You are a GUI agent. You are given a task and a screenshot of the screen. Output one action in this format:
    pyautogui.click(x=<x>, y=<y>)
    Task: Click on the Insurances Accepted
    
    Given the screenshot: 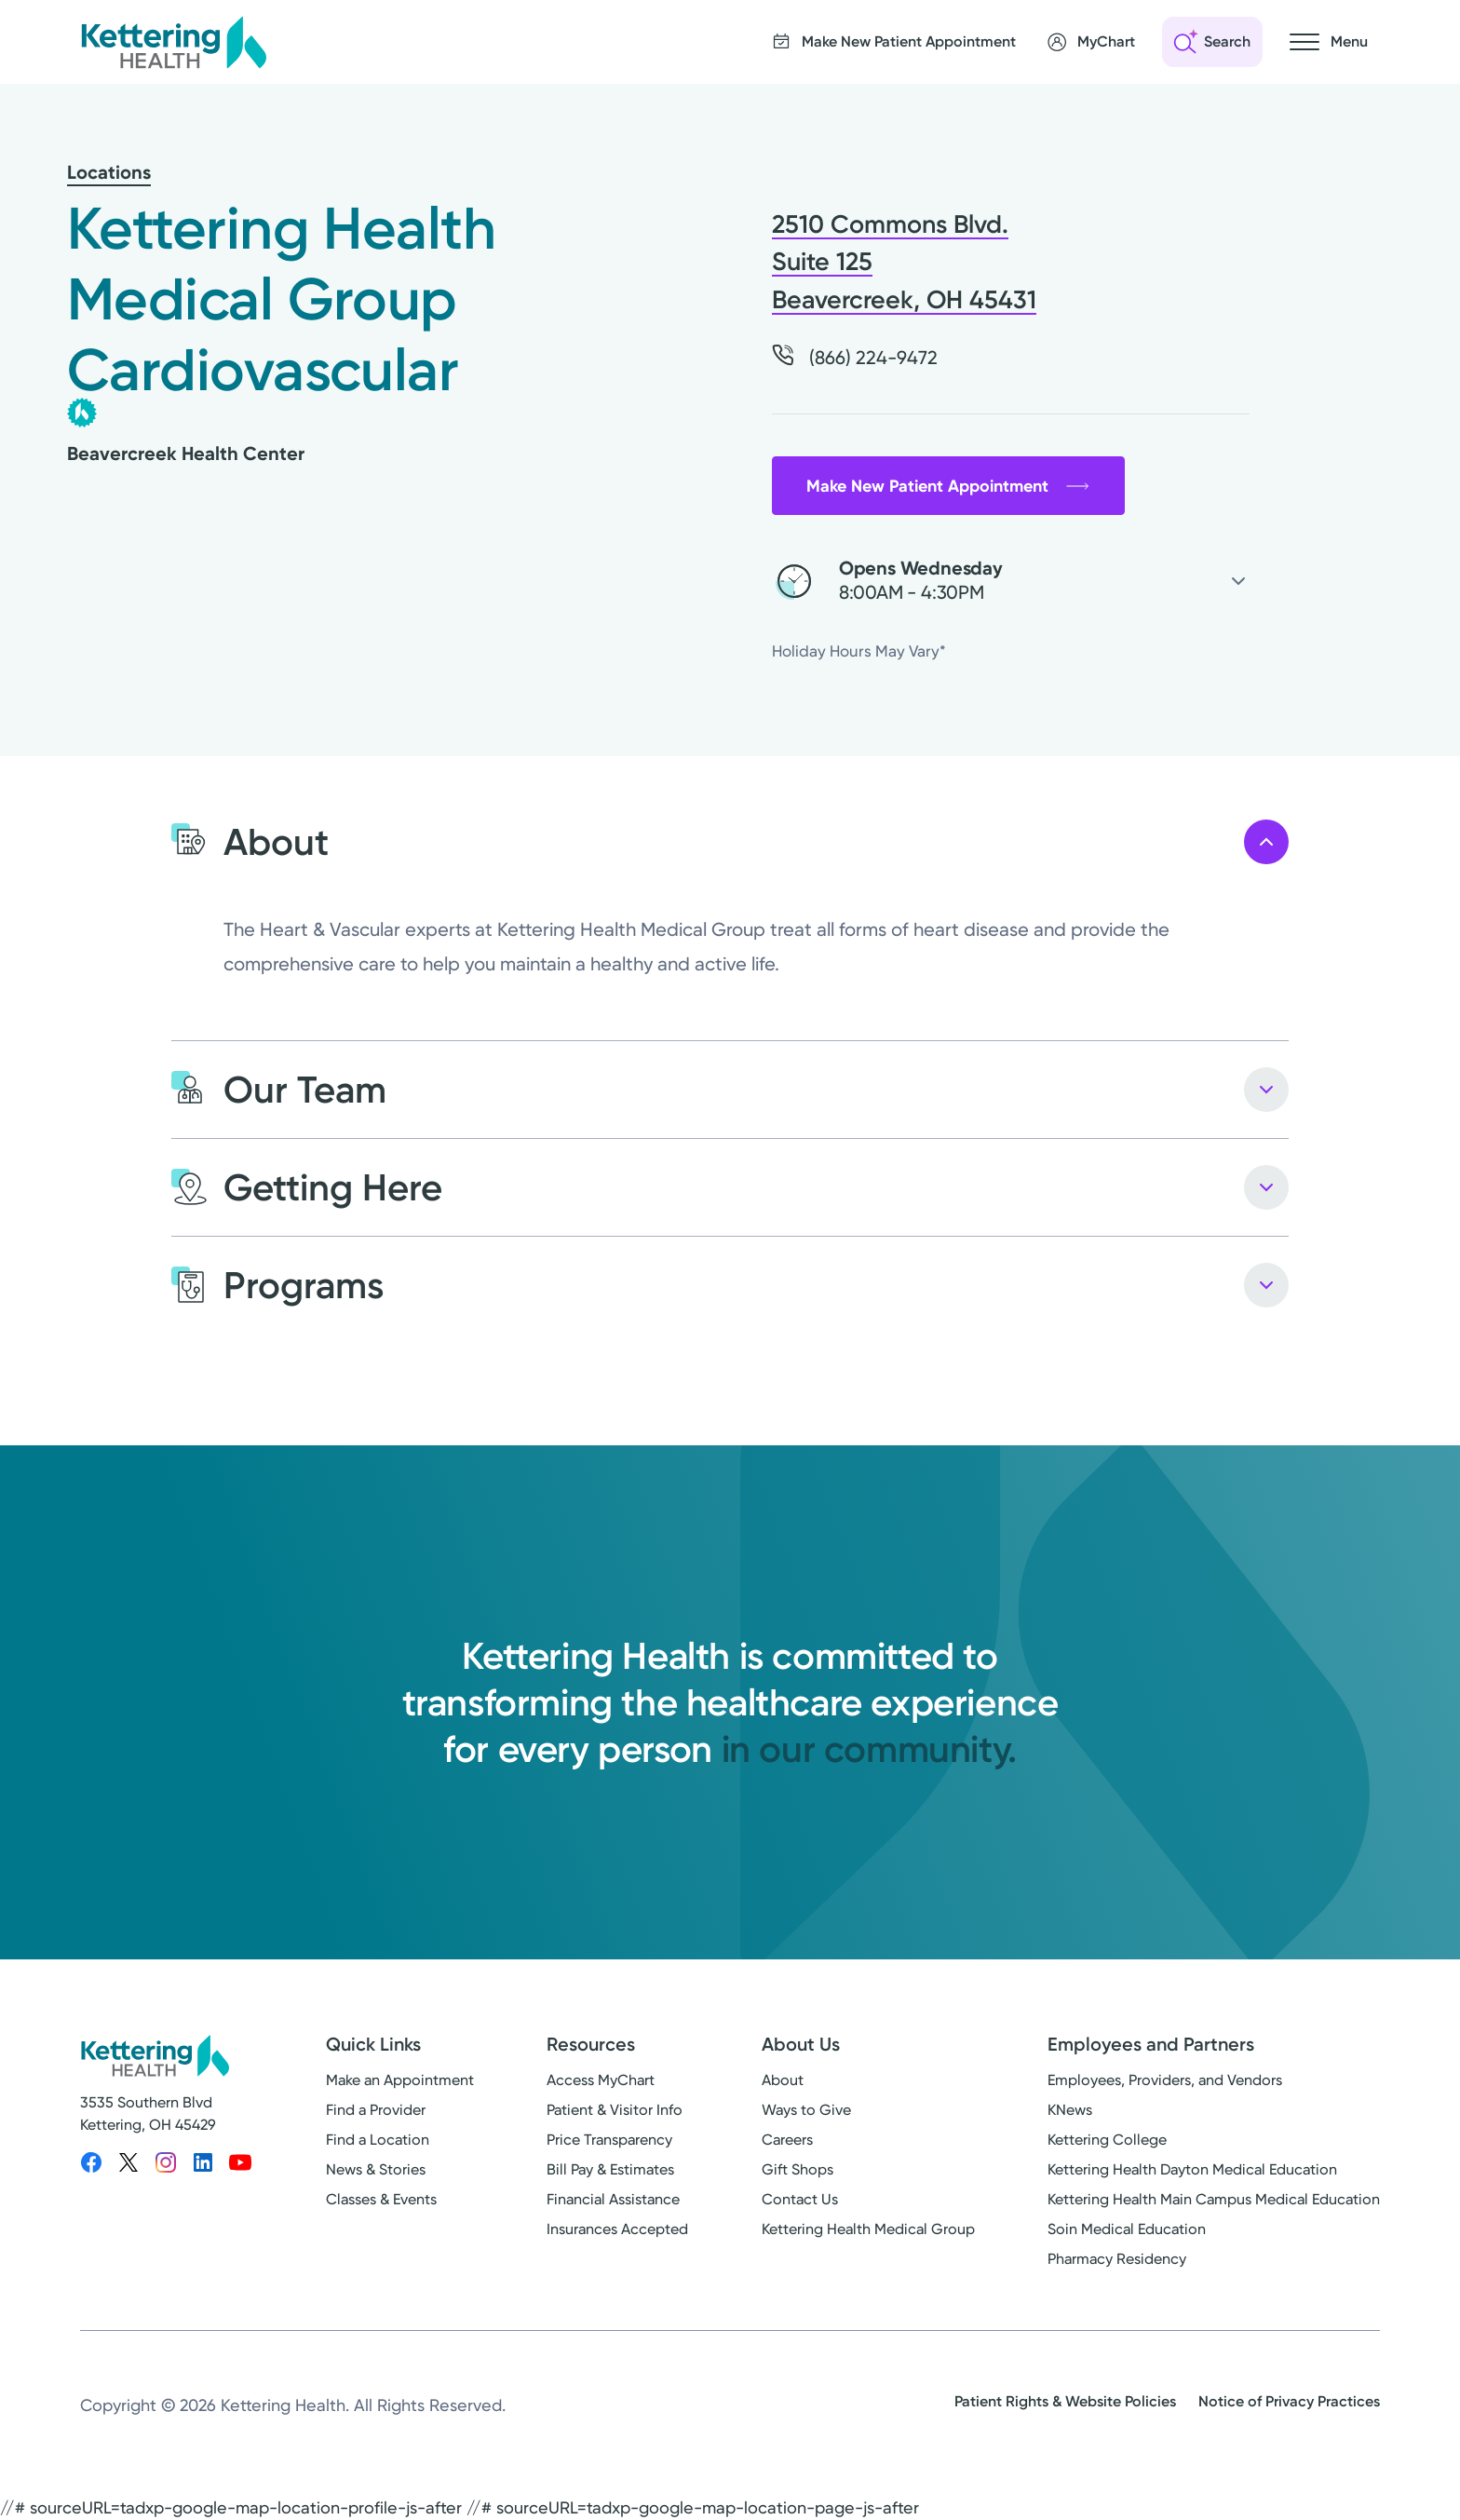 What is the action you would take?
    pyautogui.click(x=617, y=2229)
    